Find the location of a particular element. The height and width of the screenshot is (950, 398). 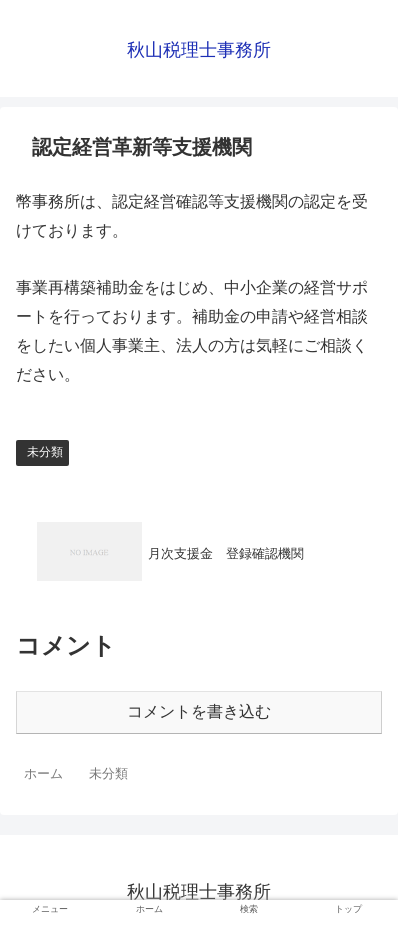

コメントを書き込む is located at coordinates (199, 711).